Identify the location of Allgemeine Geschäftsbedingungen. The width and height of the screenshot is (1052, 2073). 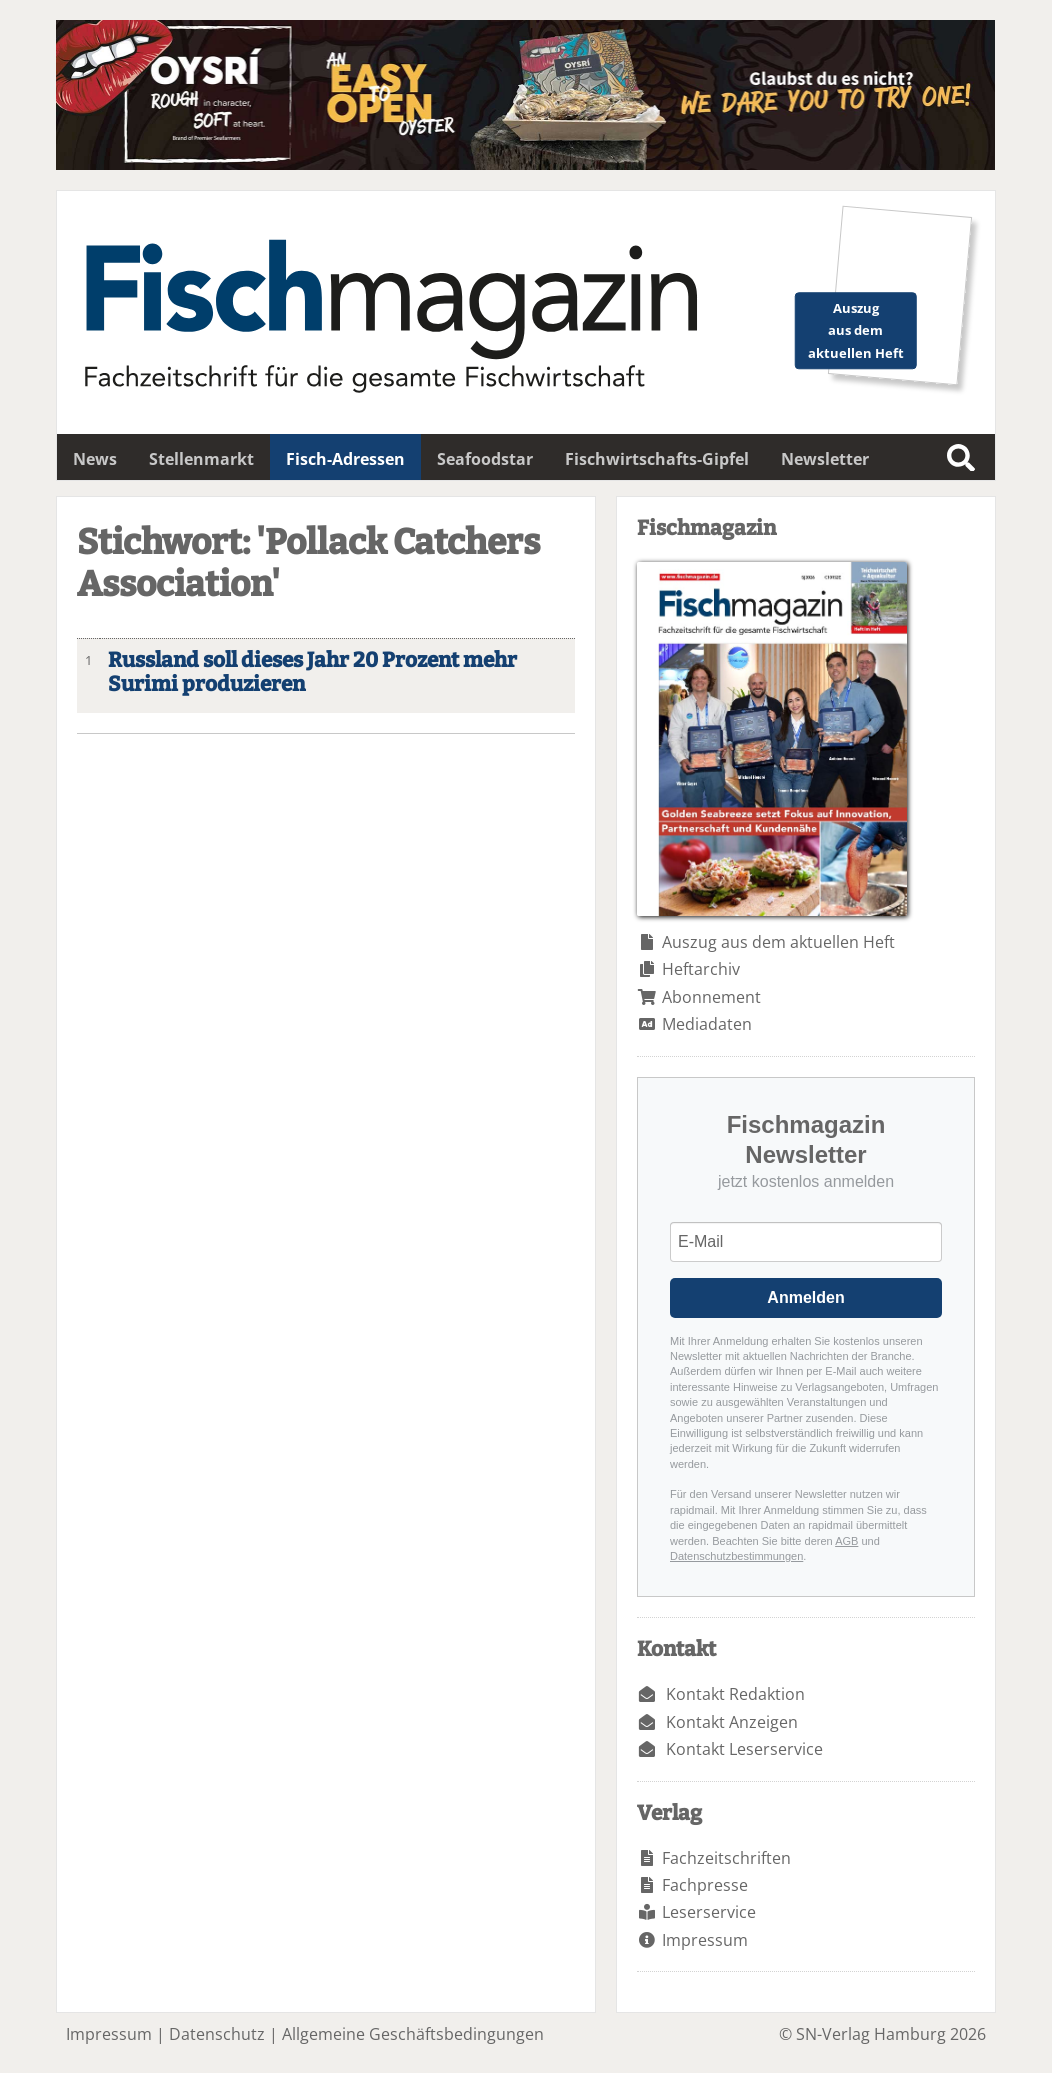
(413, 2034).